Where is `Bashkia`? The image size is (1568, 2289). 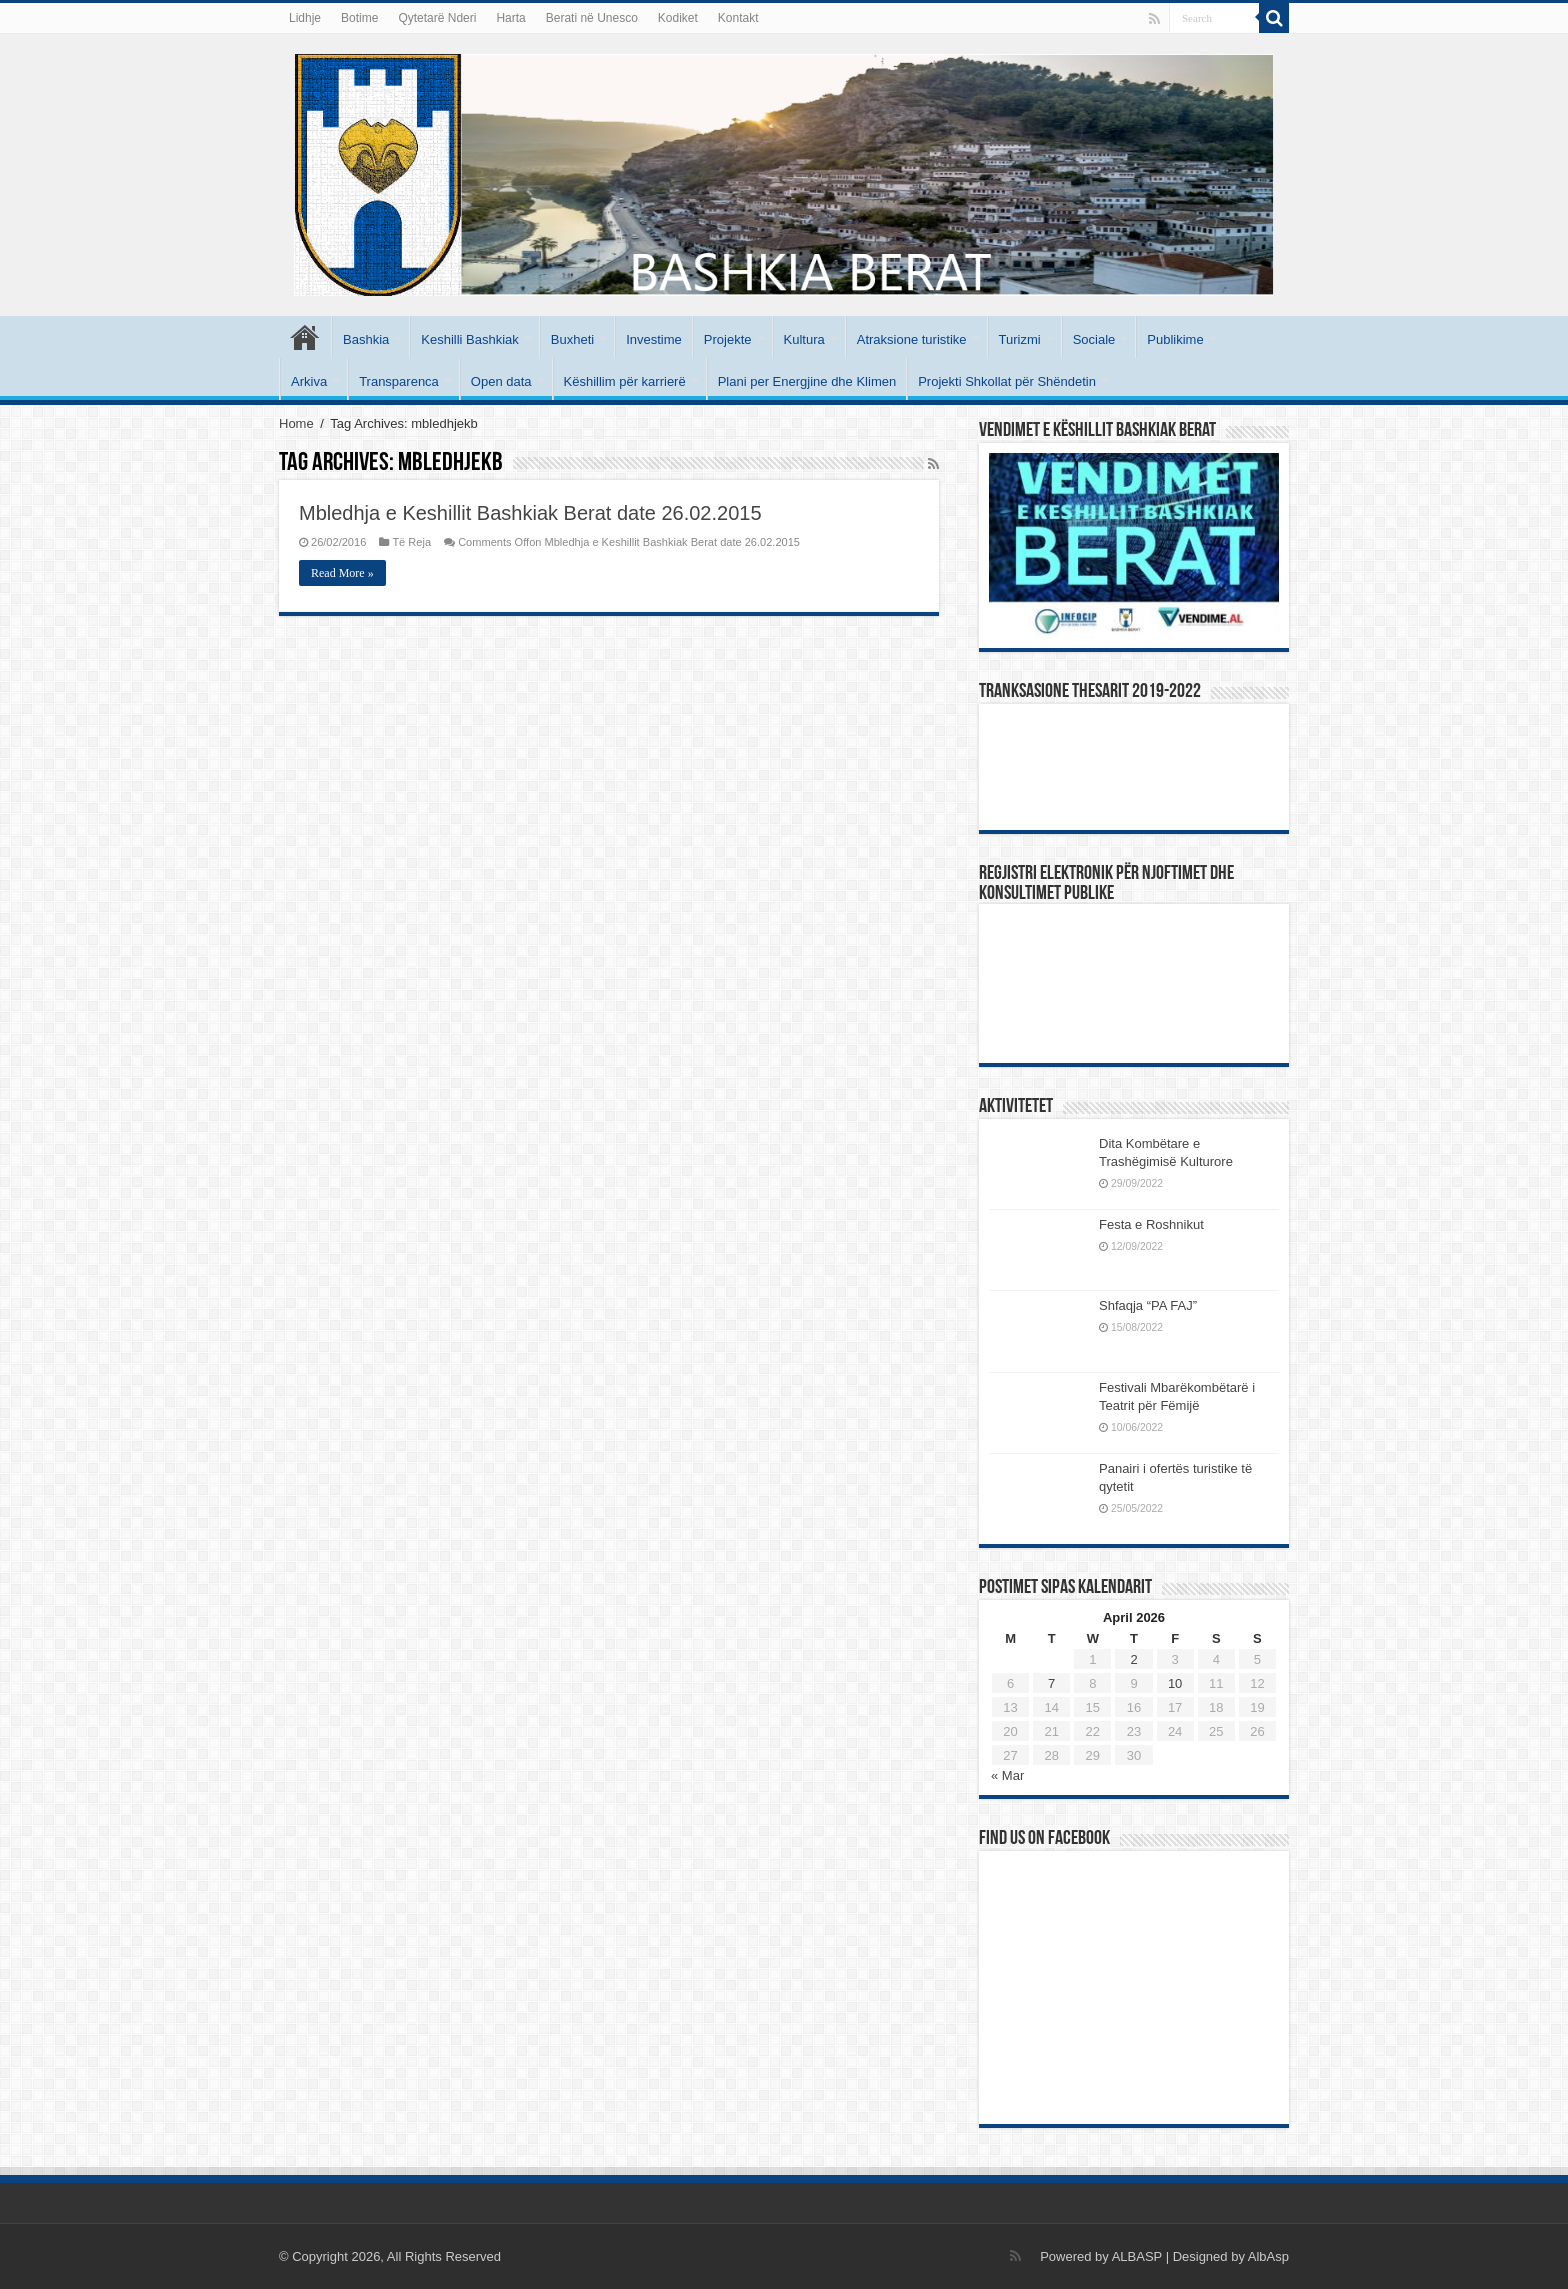
Bashkia is located at coordinates (366, 339).